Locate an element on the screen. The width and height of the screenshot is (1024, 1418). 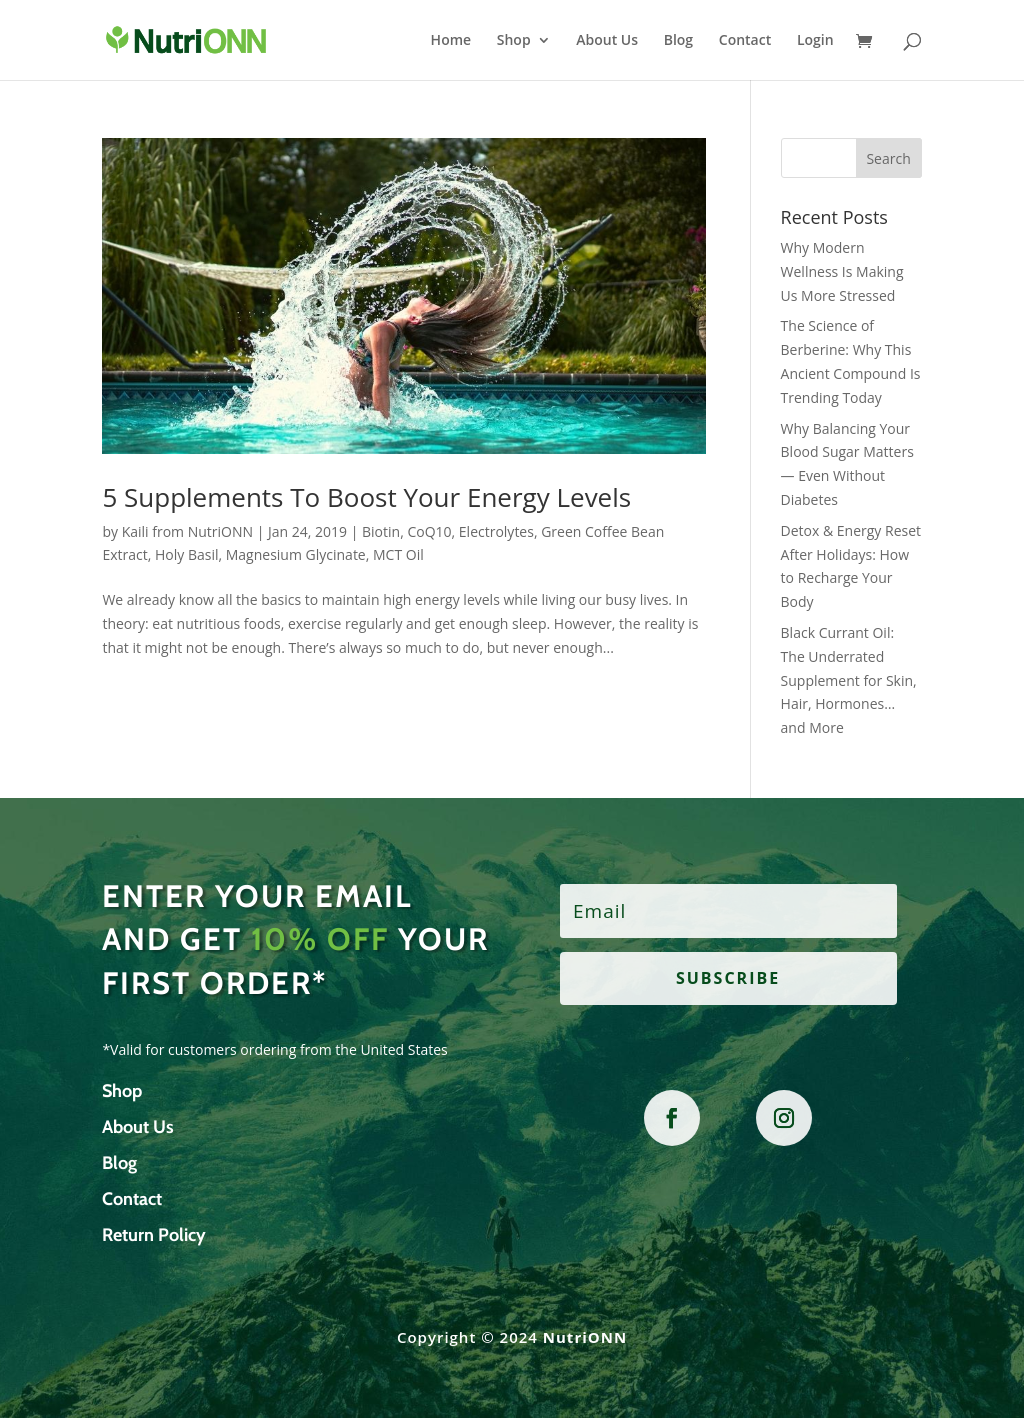
Blog is located at coordinates (678, 41).